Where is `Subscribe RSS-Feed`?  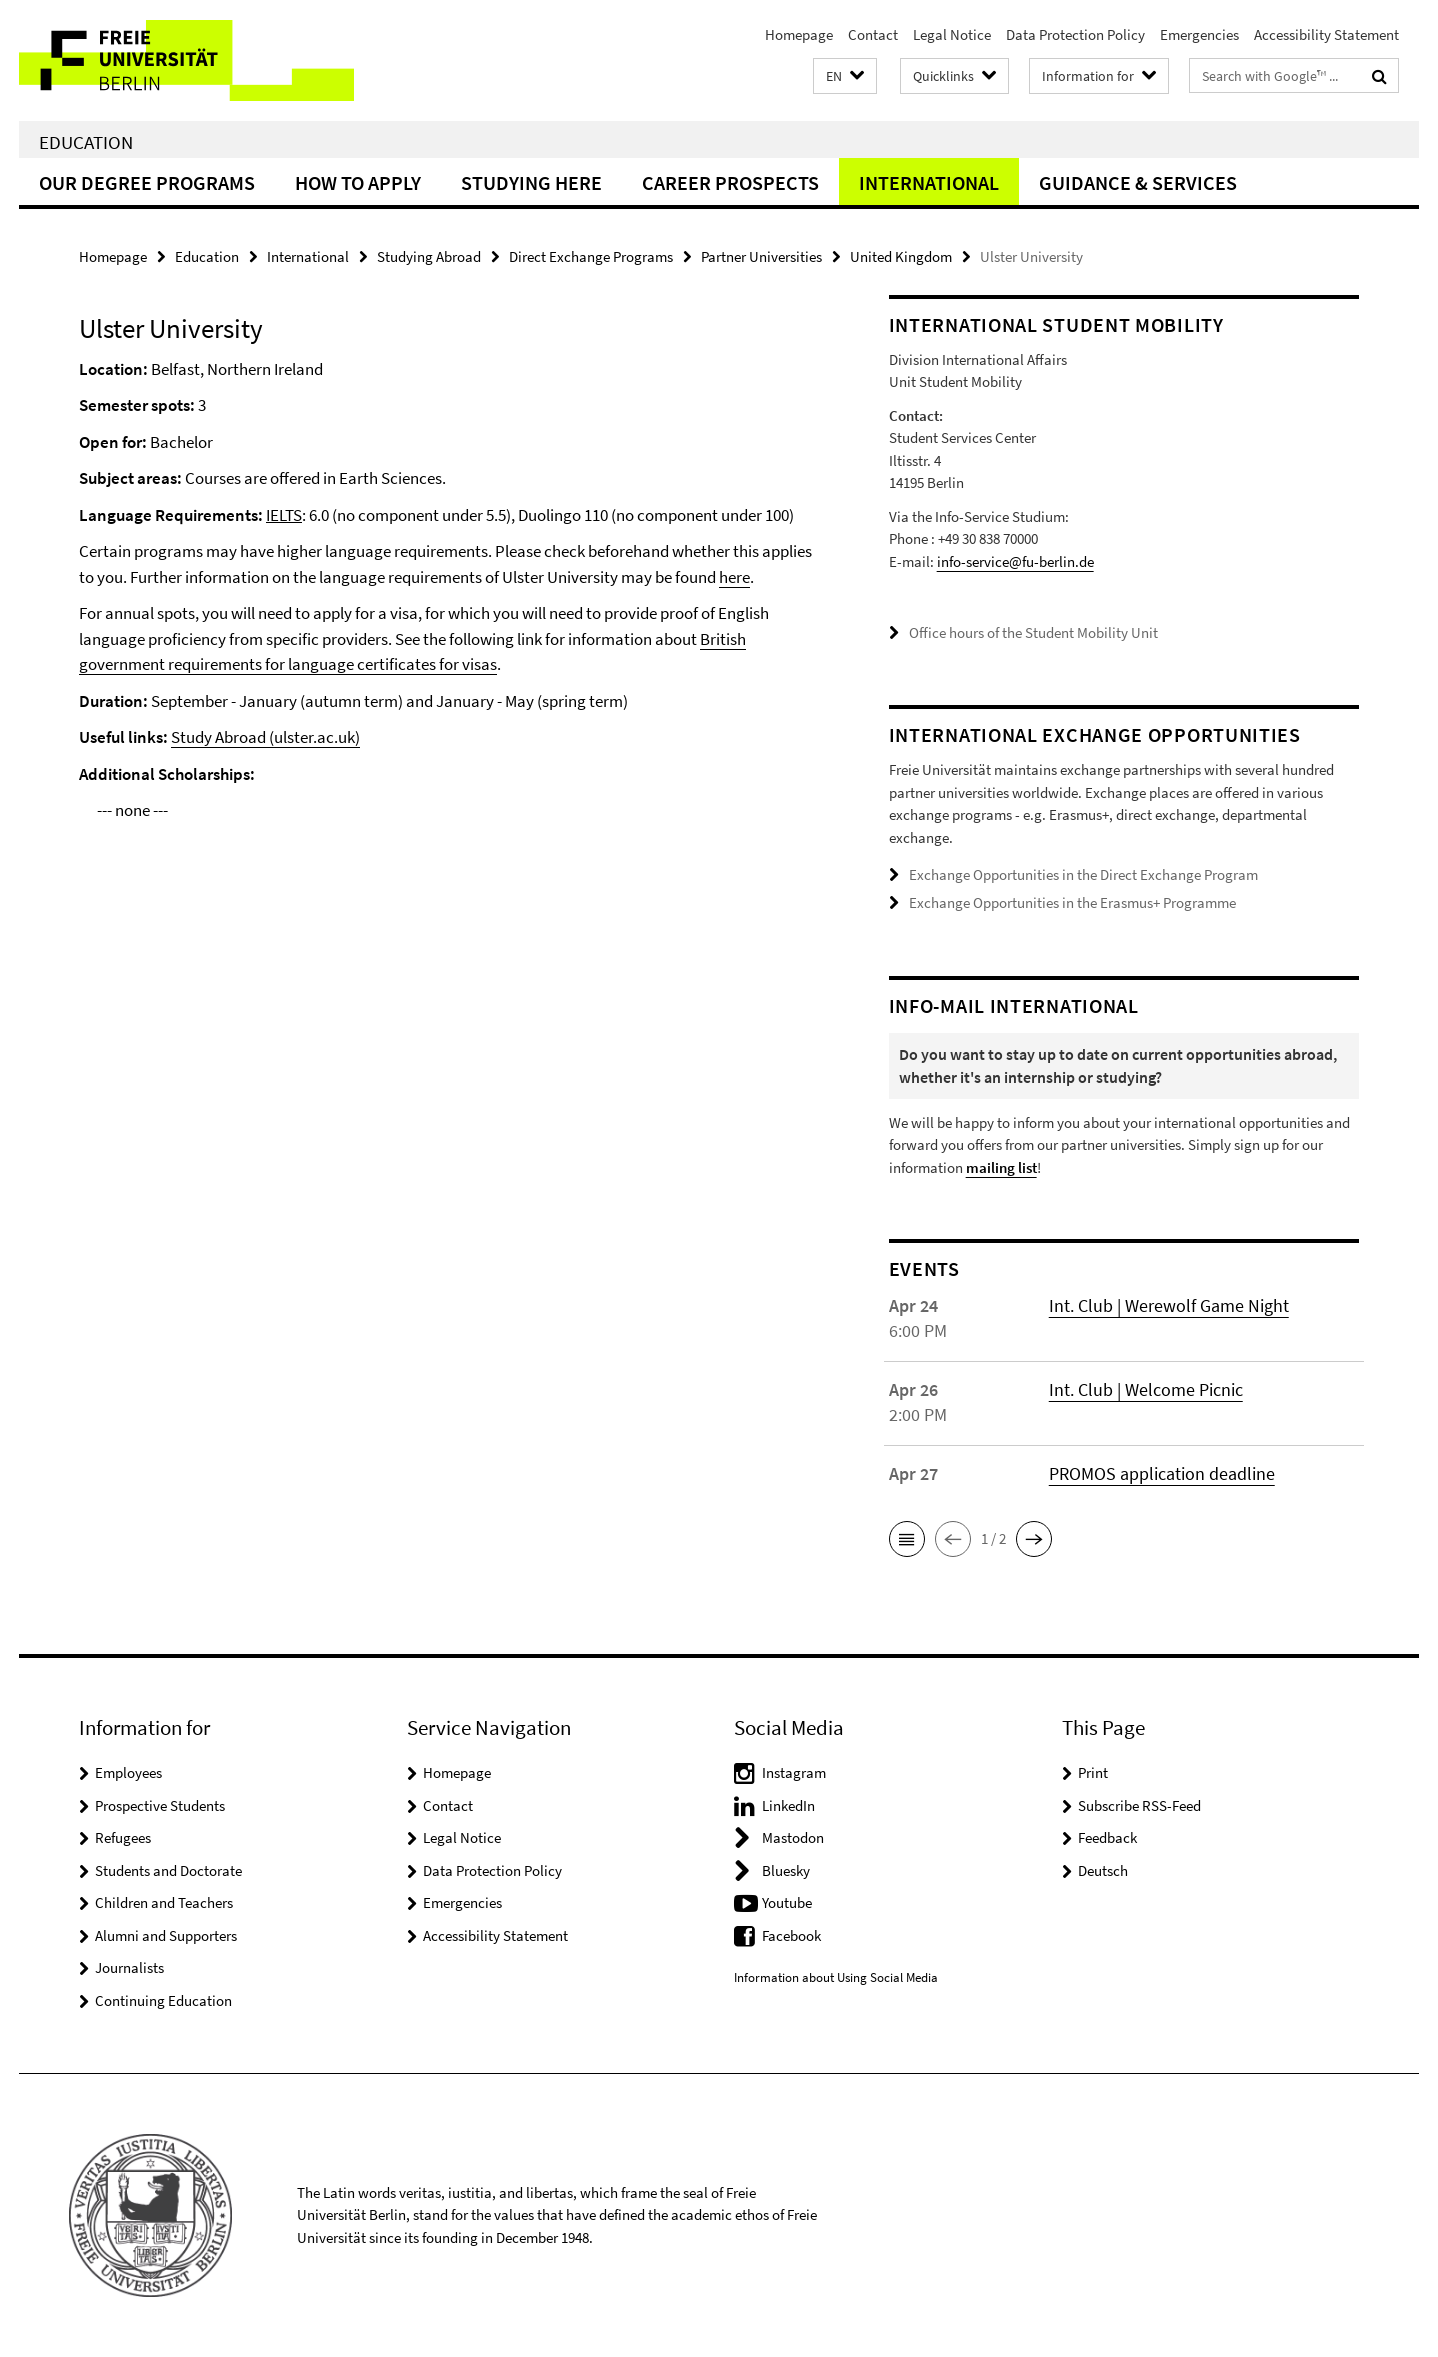
Subscribe RSS-Feed is located at coordinates (1139, 1805).